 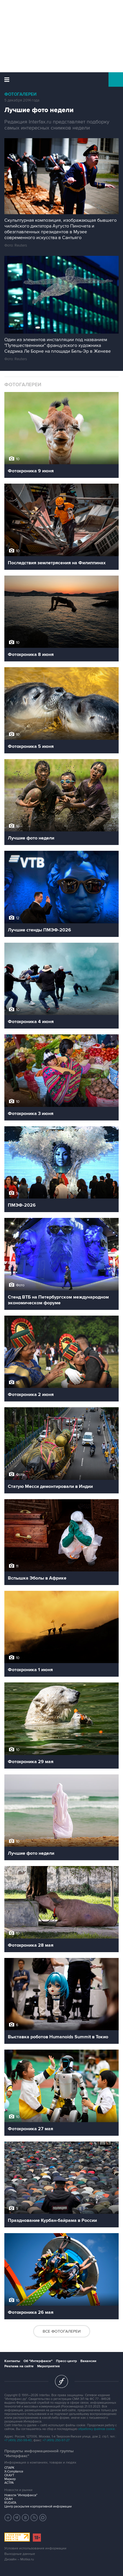 I want to click on СКАУТ, so click(x=9, y=2475).